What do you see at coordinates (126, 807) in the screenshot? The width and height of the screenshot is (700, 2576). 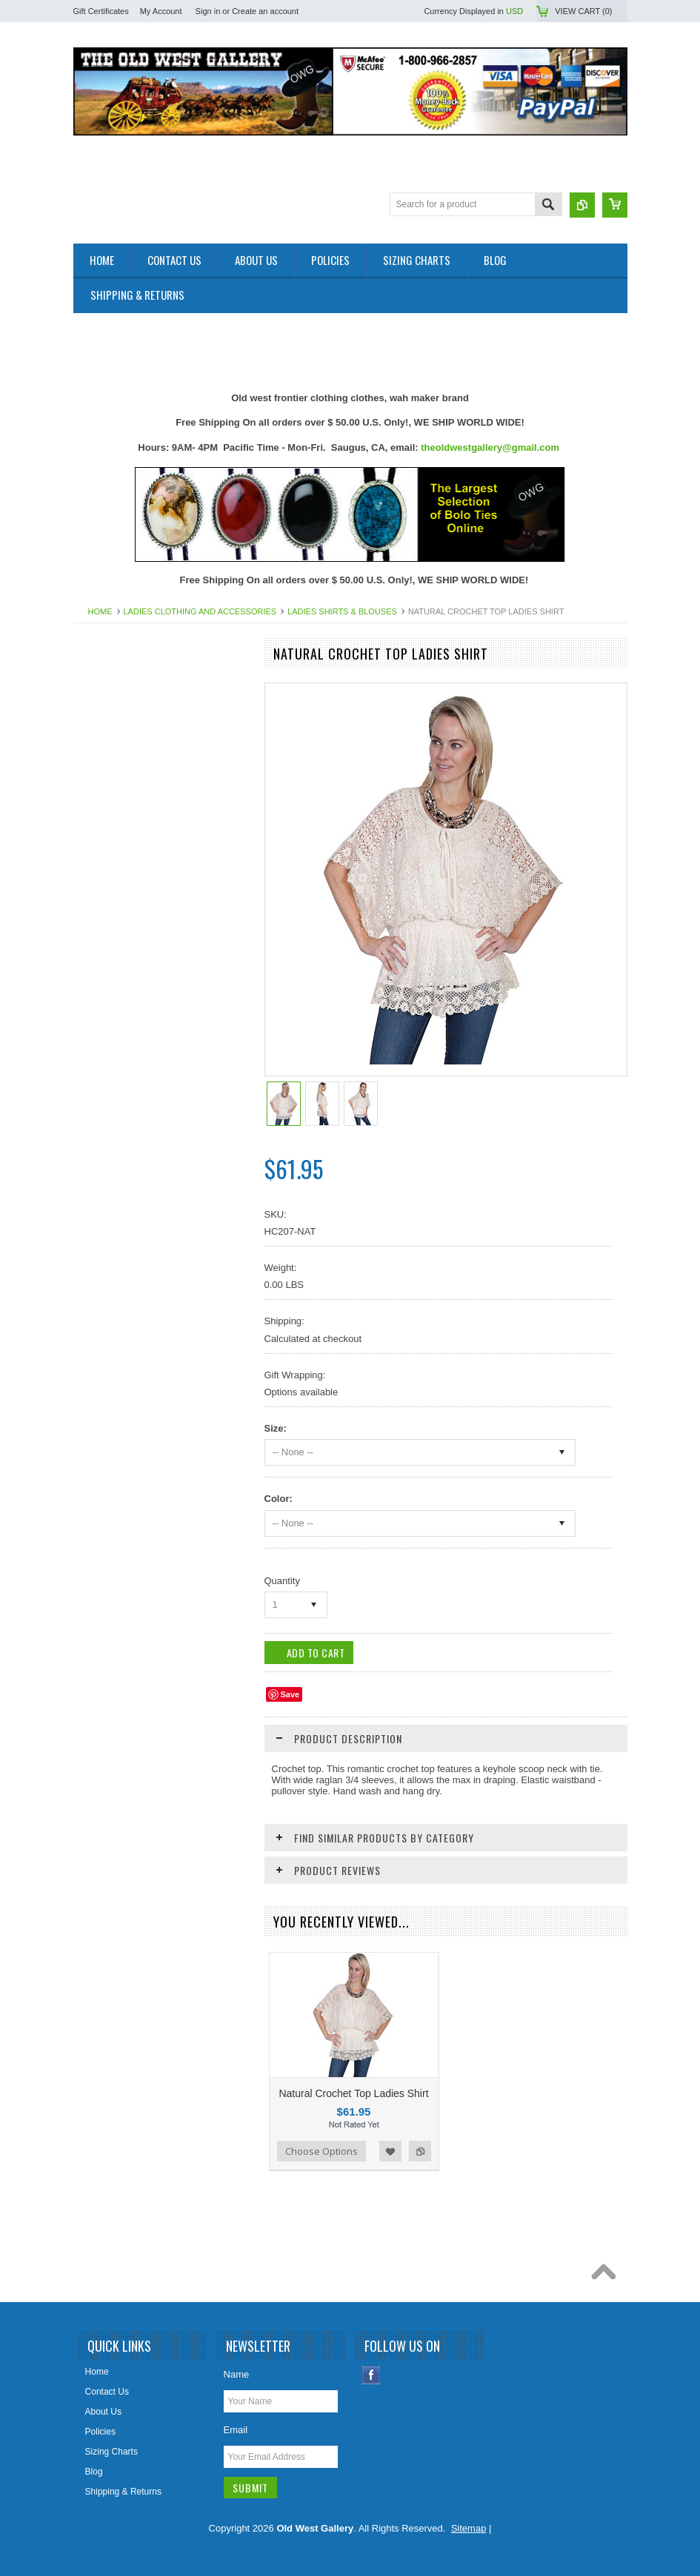 I see `Belts Mens & Womens` at bounding box center [126, 807].